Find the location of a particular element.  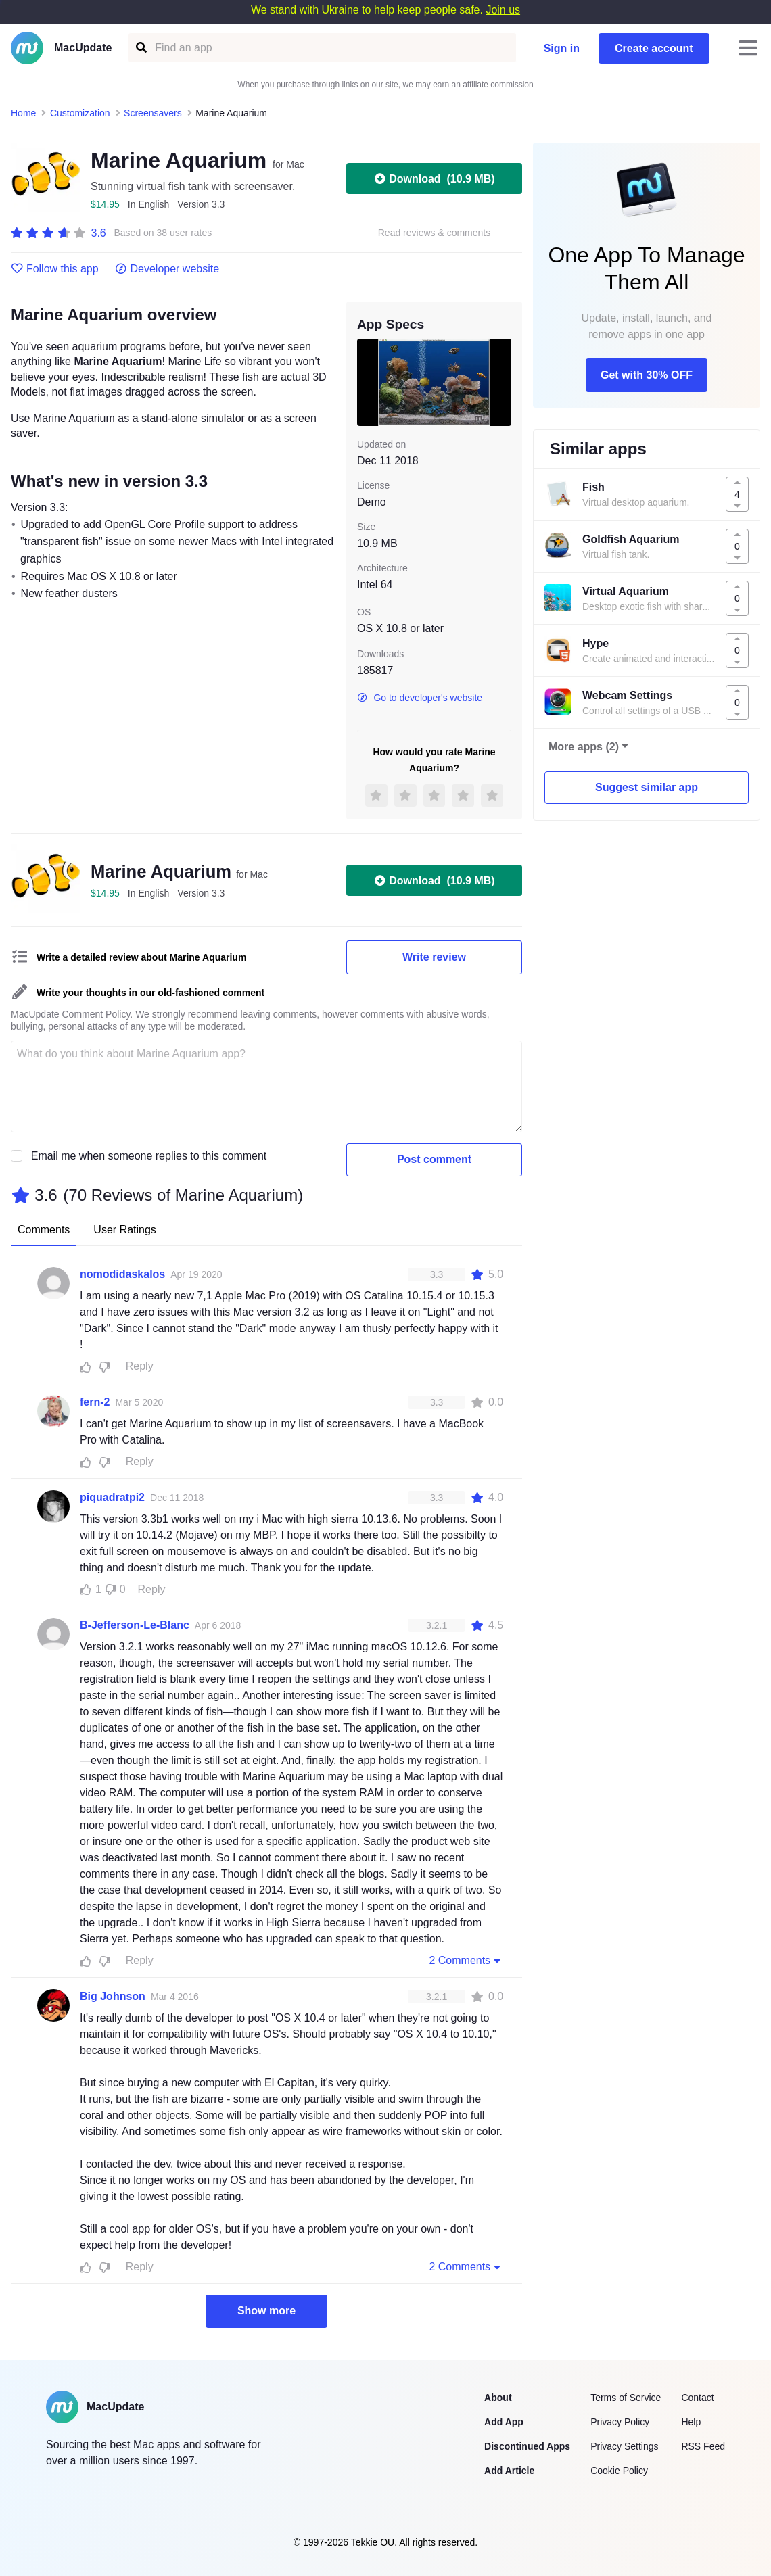

Sign in is located at coordinates (562, 48).